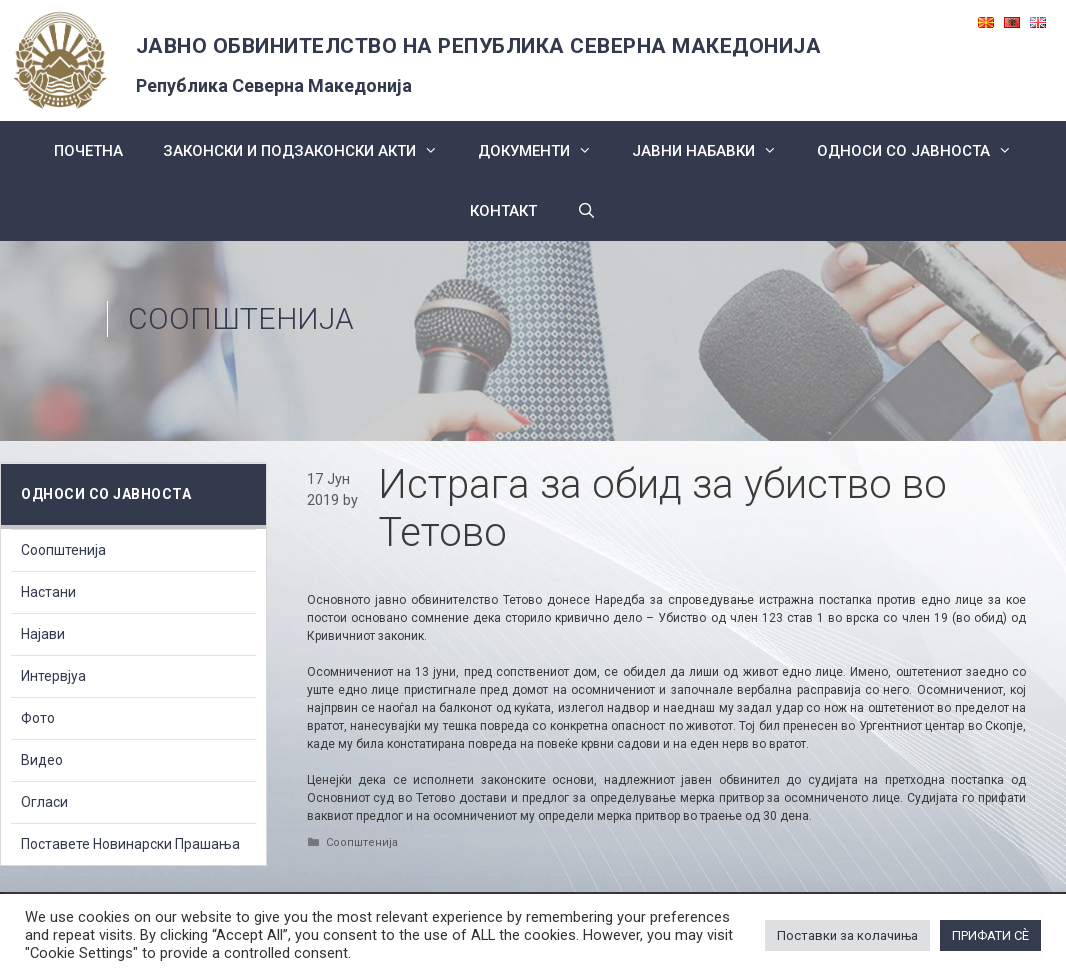  What do you see at coordinates (310, 151) in the screenshot?
I see `Законски и подзаконски акти` at bounding box center [310, 151].